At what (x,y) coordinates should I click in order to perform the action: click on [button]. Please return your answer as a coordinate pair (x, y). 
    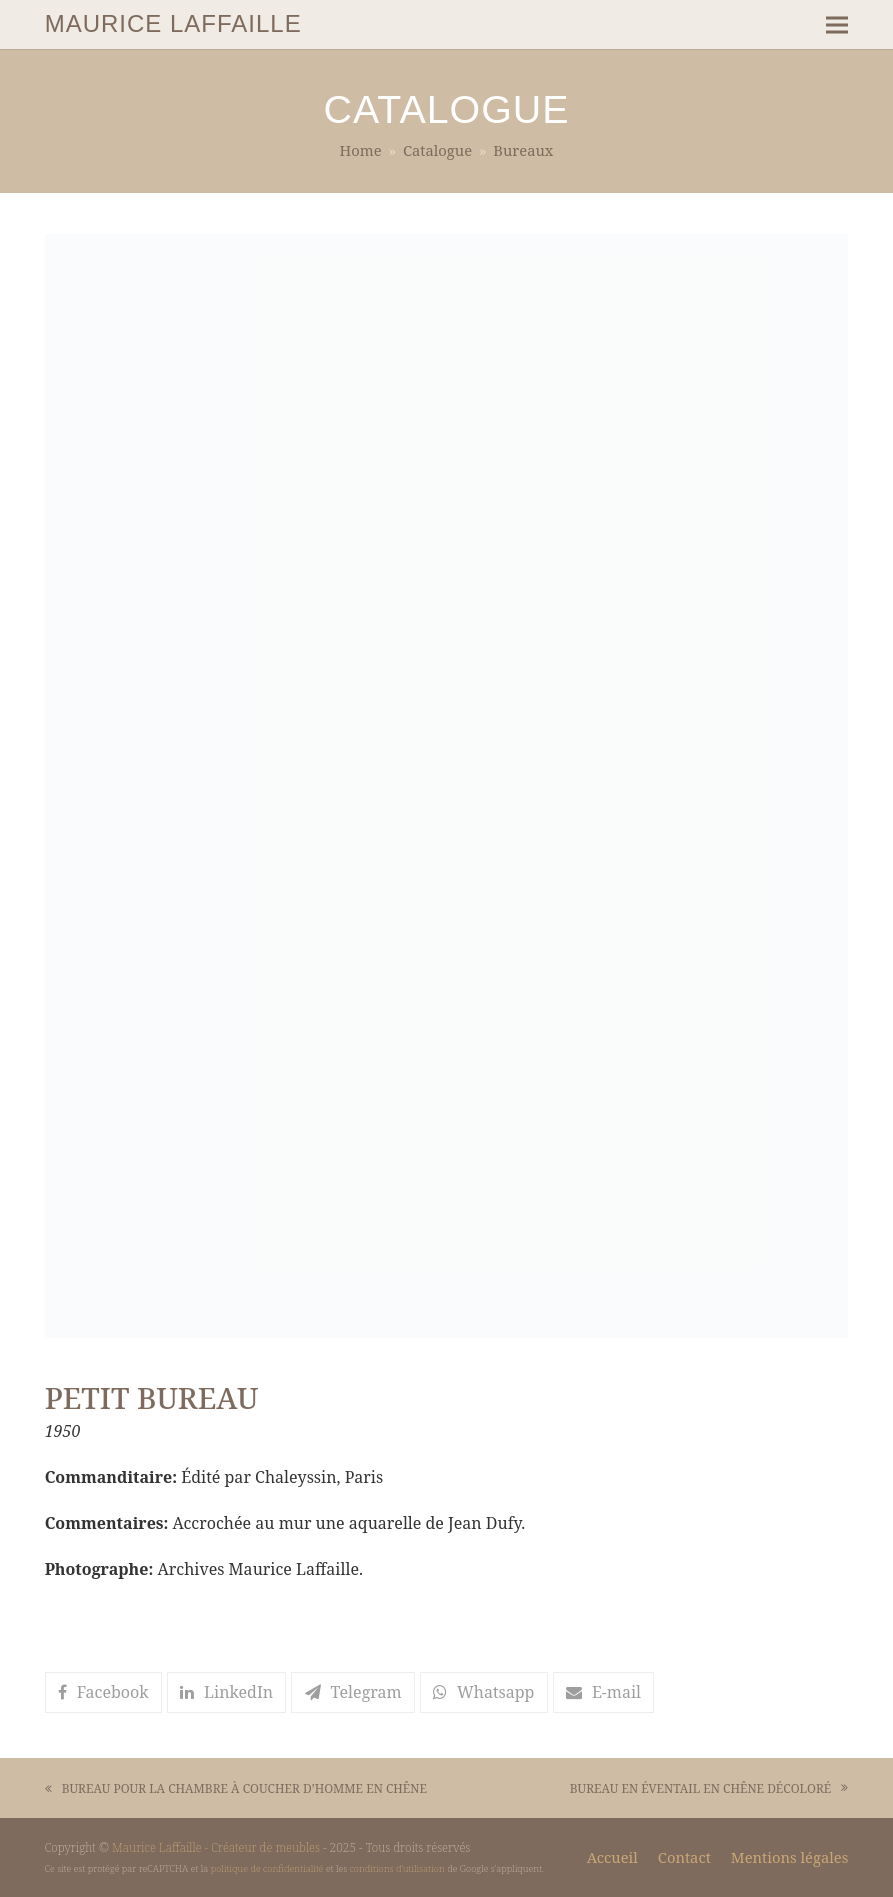
    Looking at the image, I should click on (837, 24).